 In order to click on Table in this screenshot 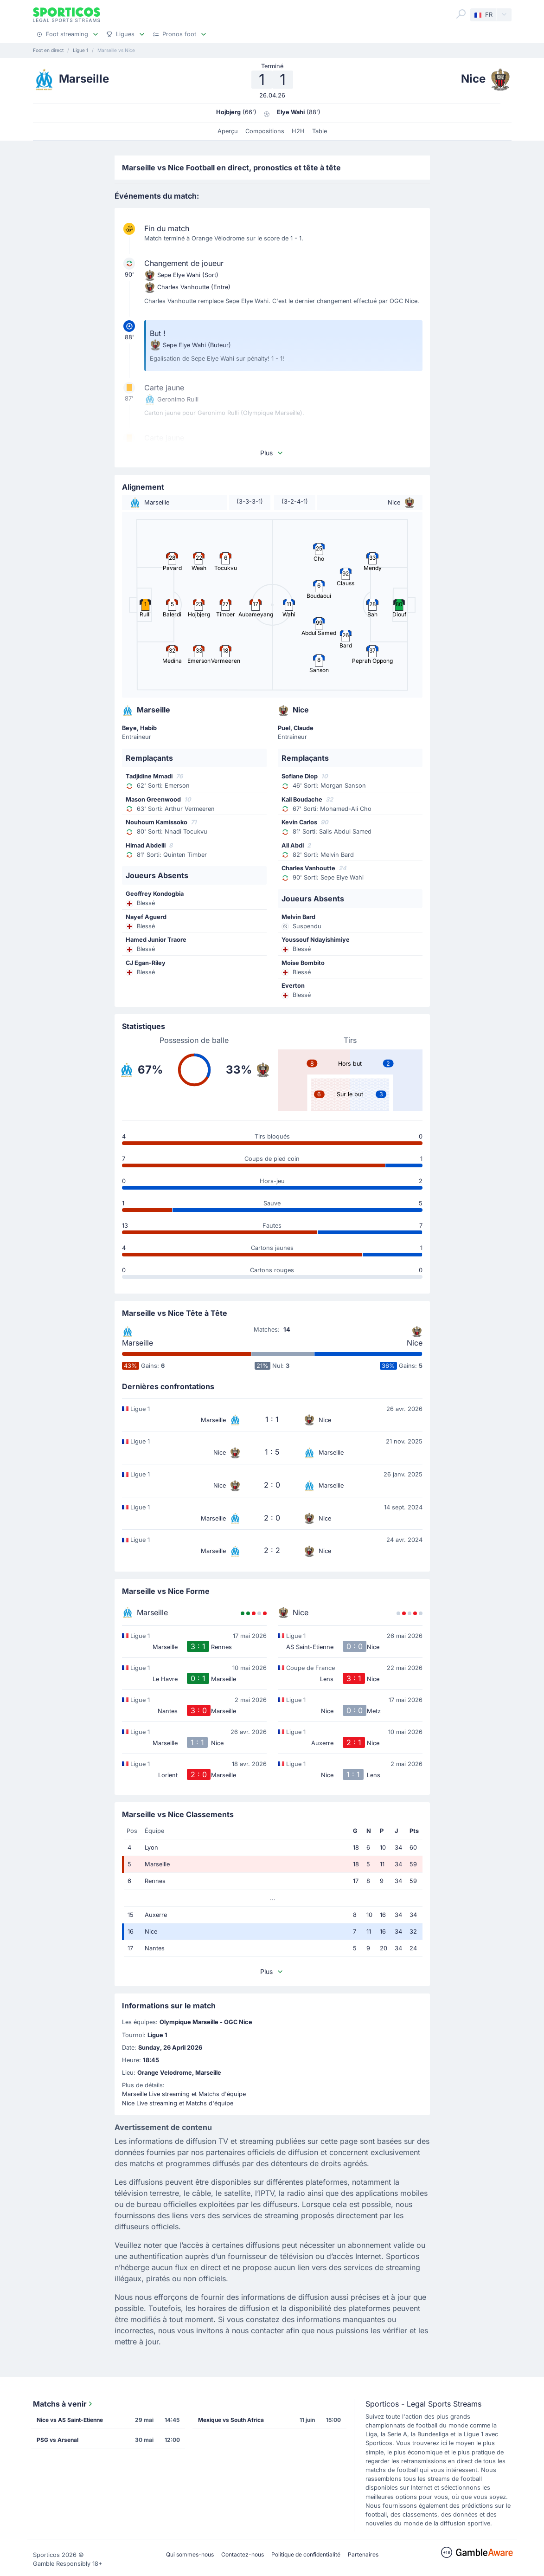, I will do `click(319, 131)`.